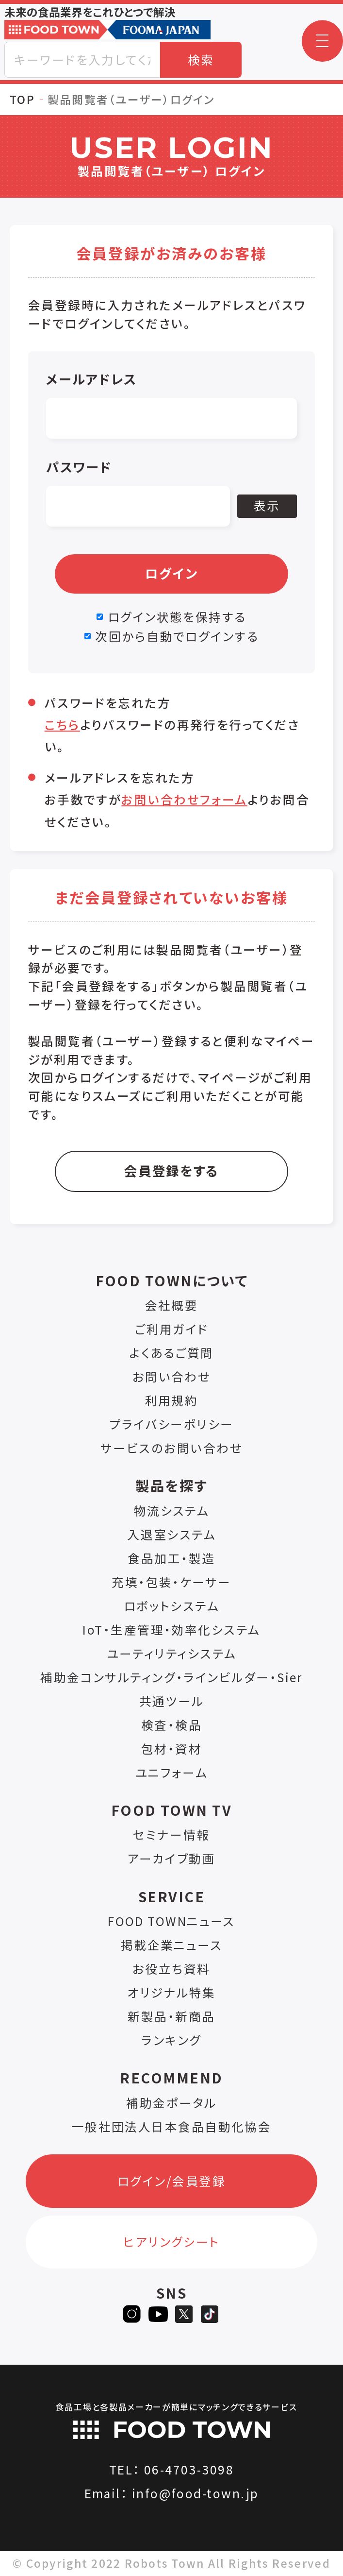  I want to click on 会社概要, so click(171, 1305).